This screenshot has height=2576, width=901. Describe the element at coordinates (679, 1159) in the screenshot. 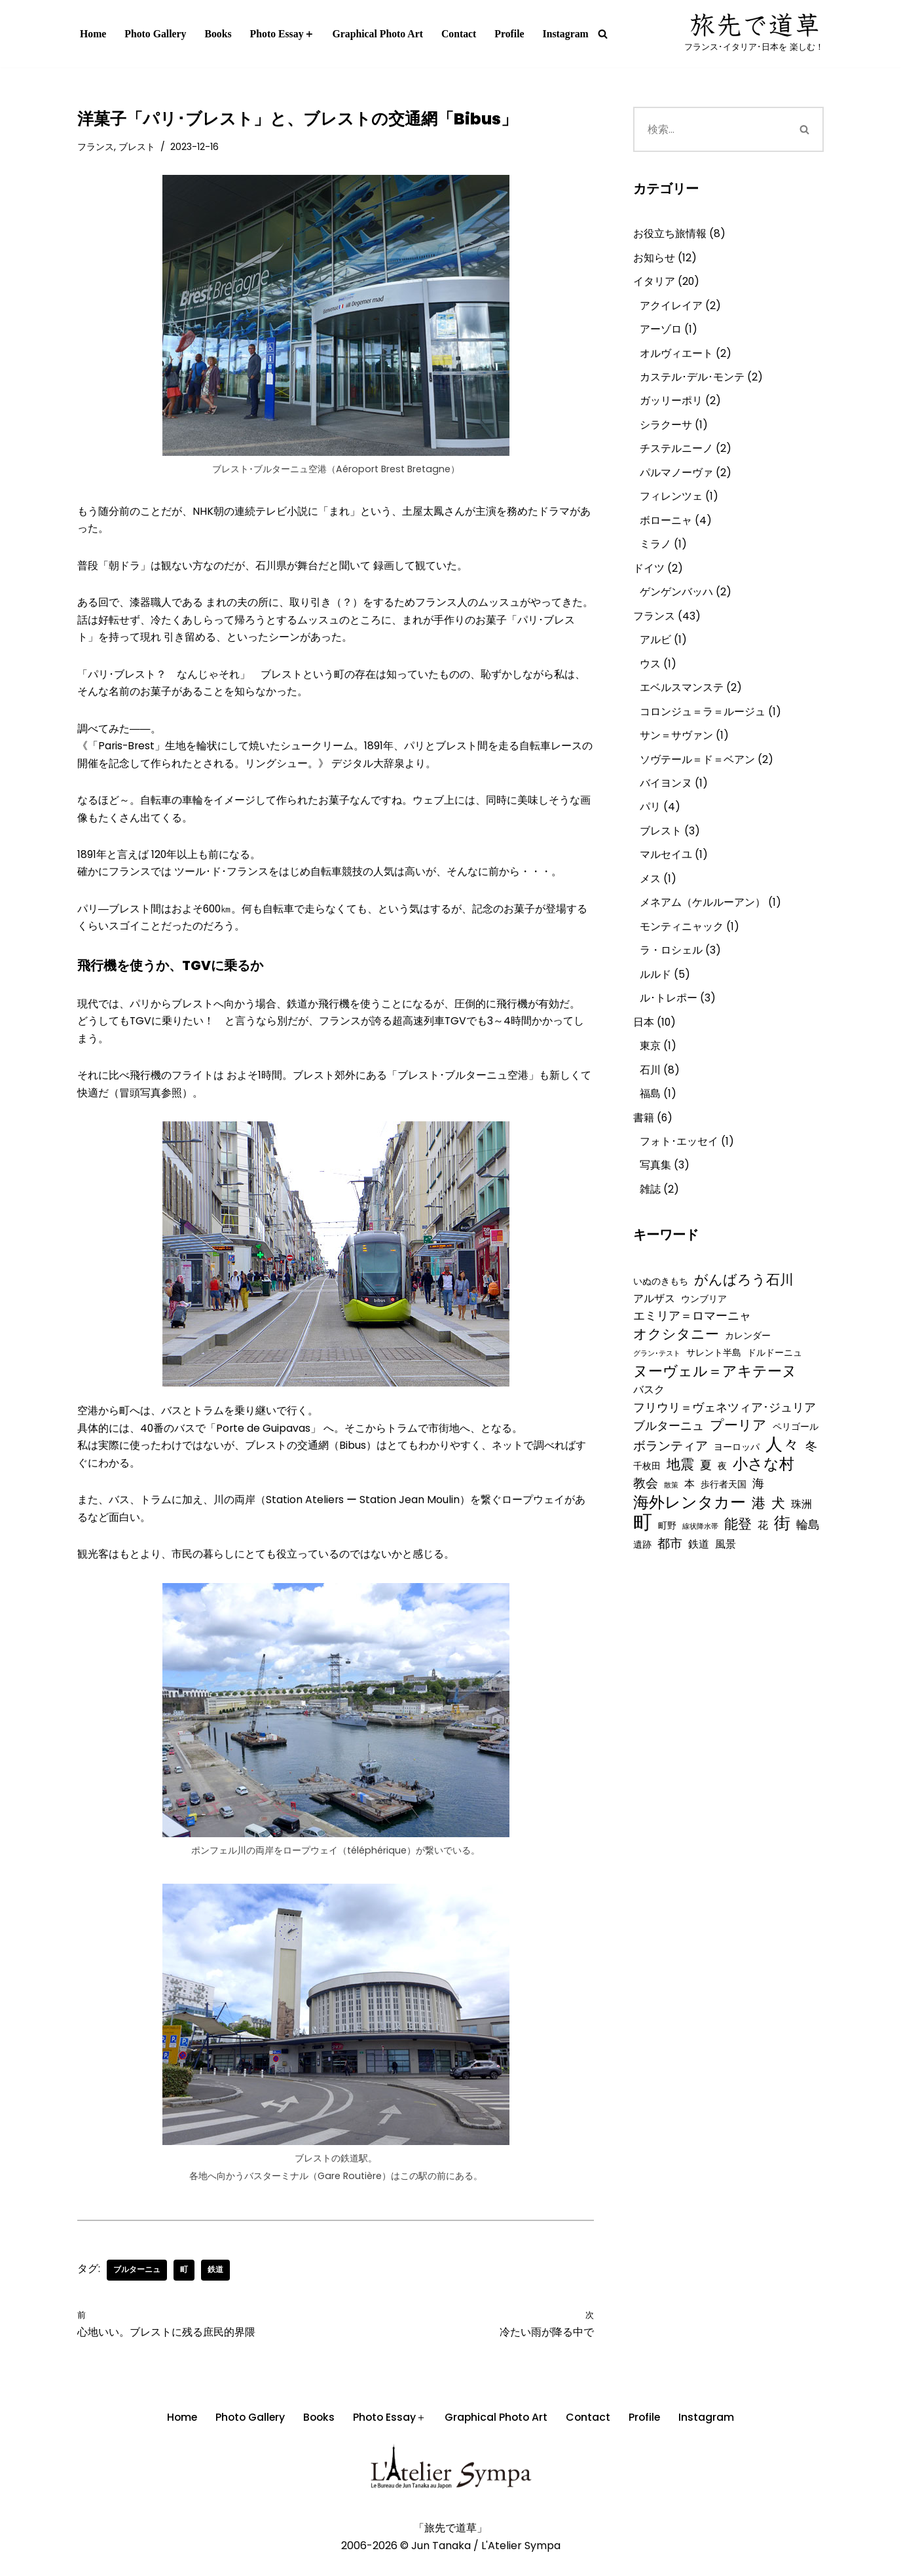

I see `フォト･エッセイ` at that location.